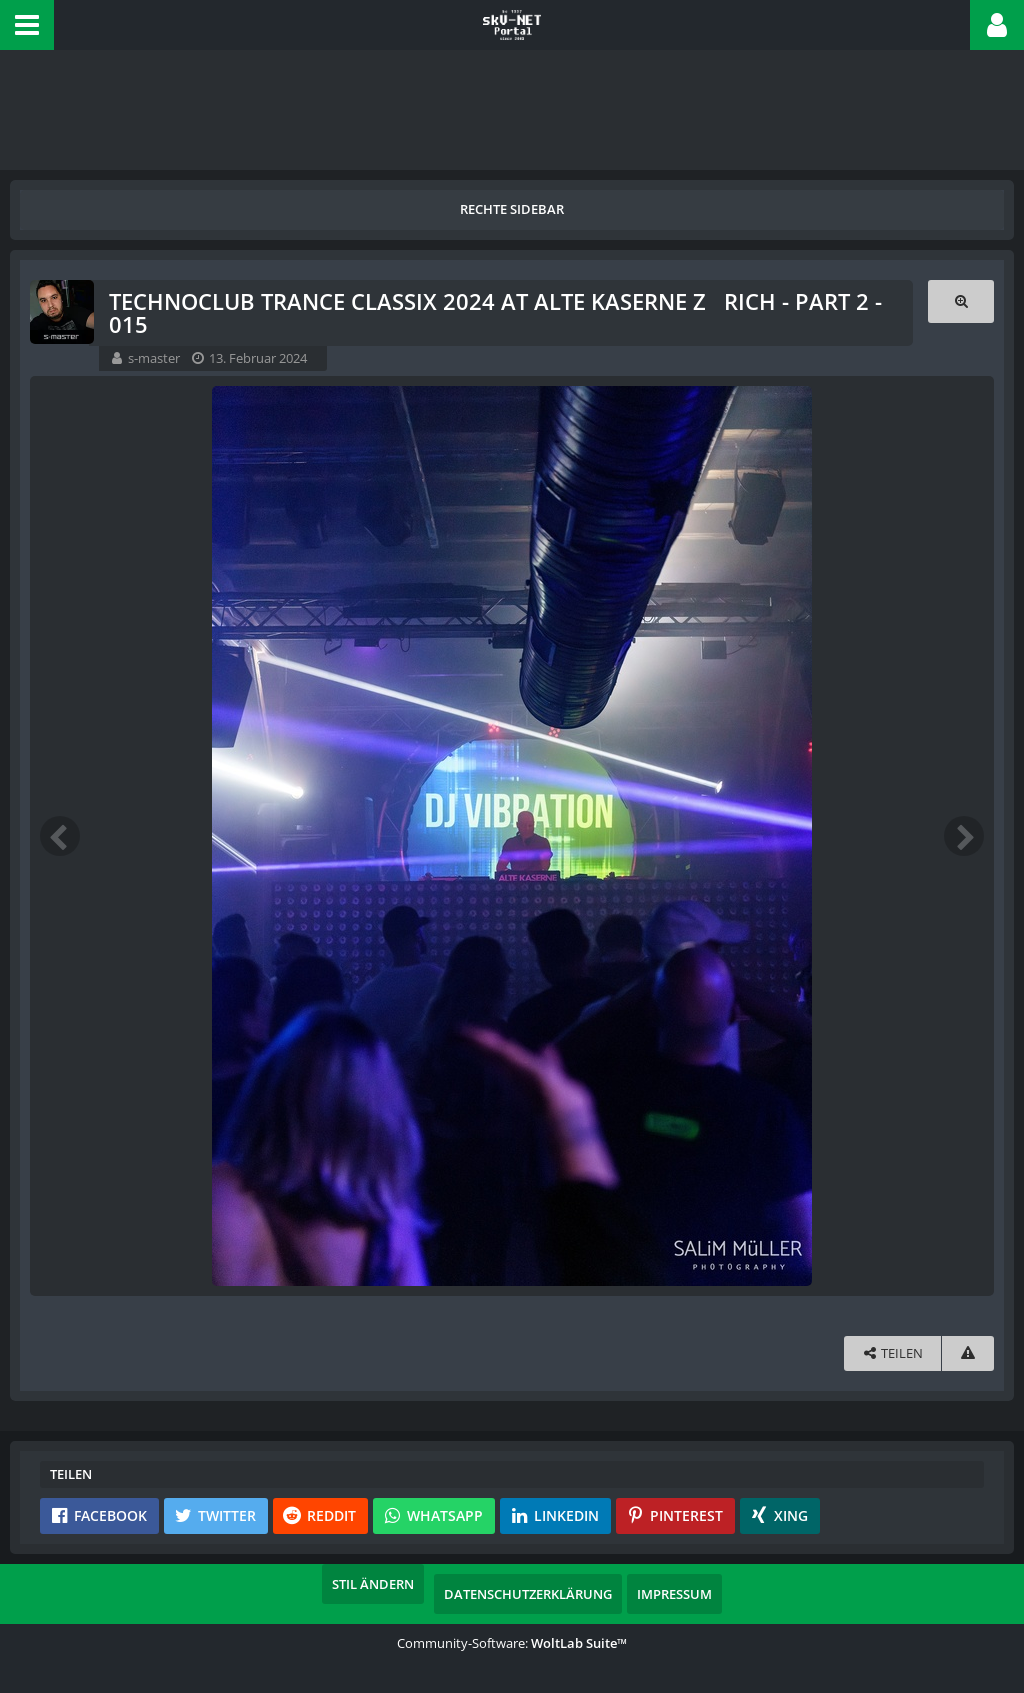  What do you see at coordinates (154, 358) in the screenshot?
I see `s-master` at bounding box center [154, 358].